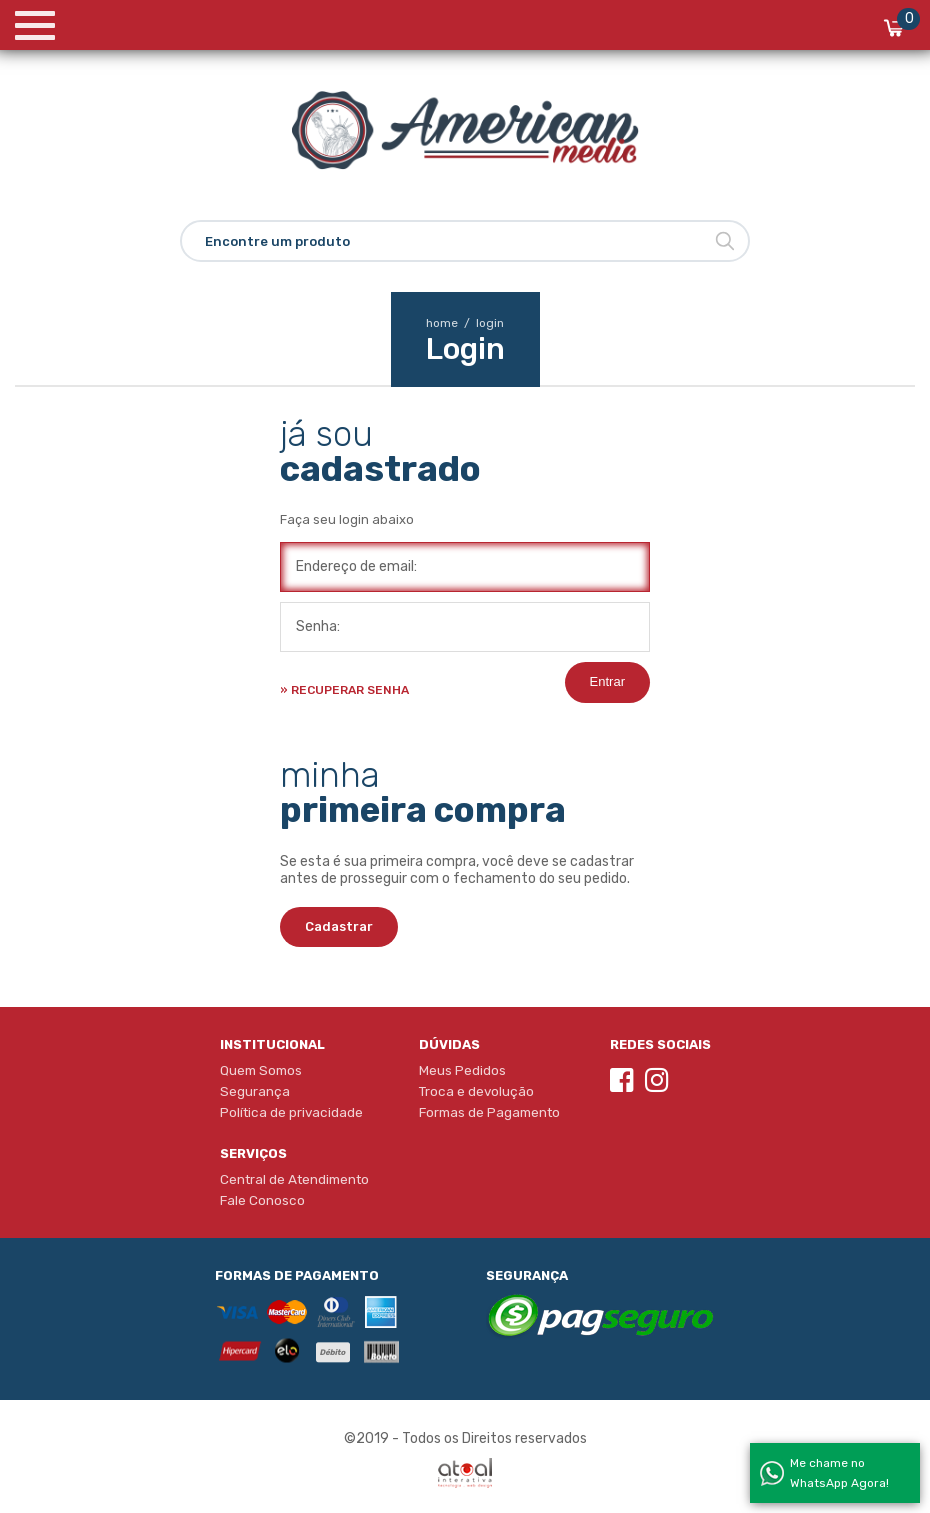 This screenshot has width=930, height=1513. Describe the element at coordinates (356, 566) in the screenshot. I see `Endereço de email:` at that location.